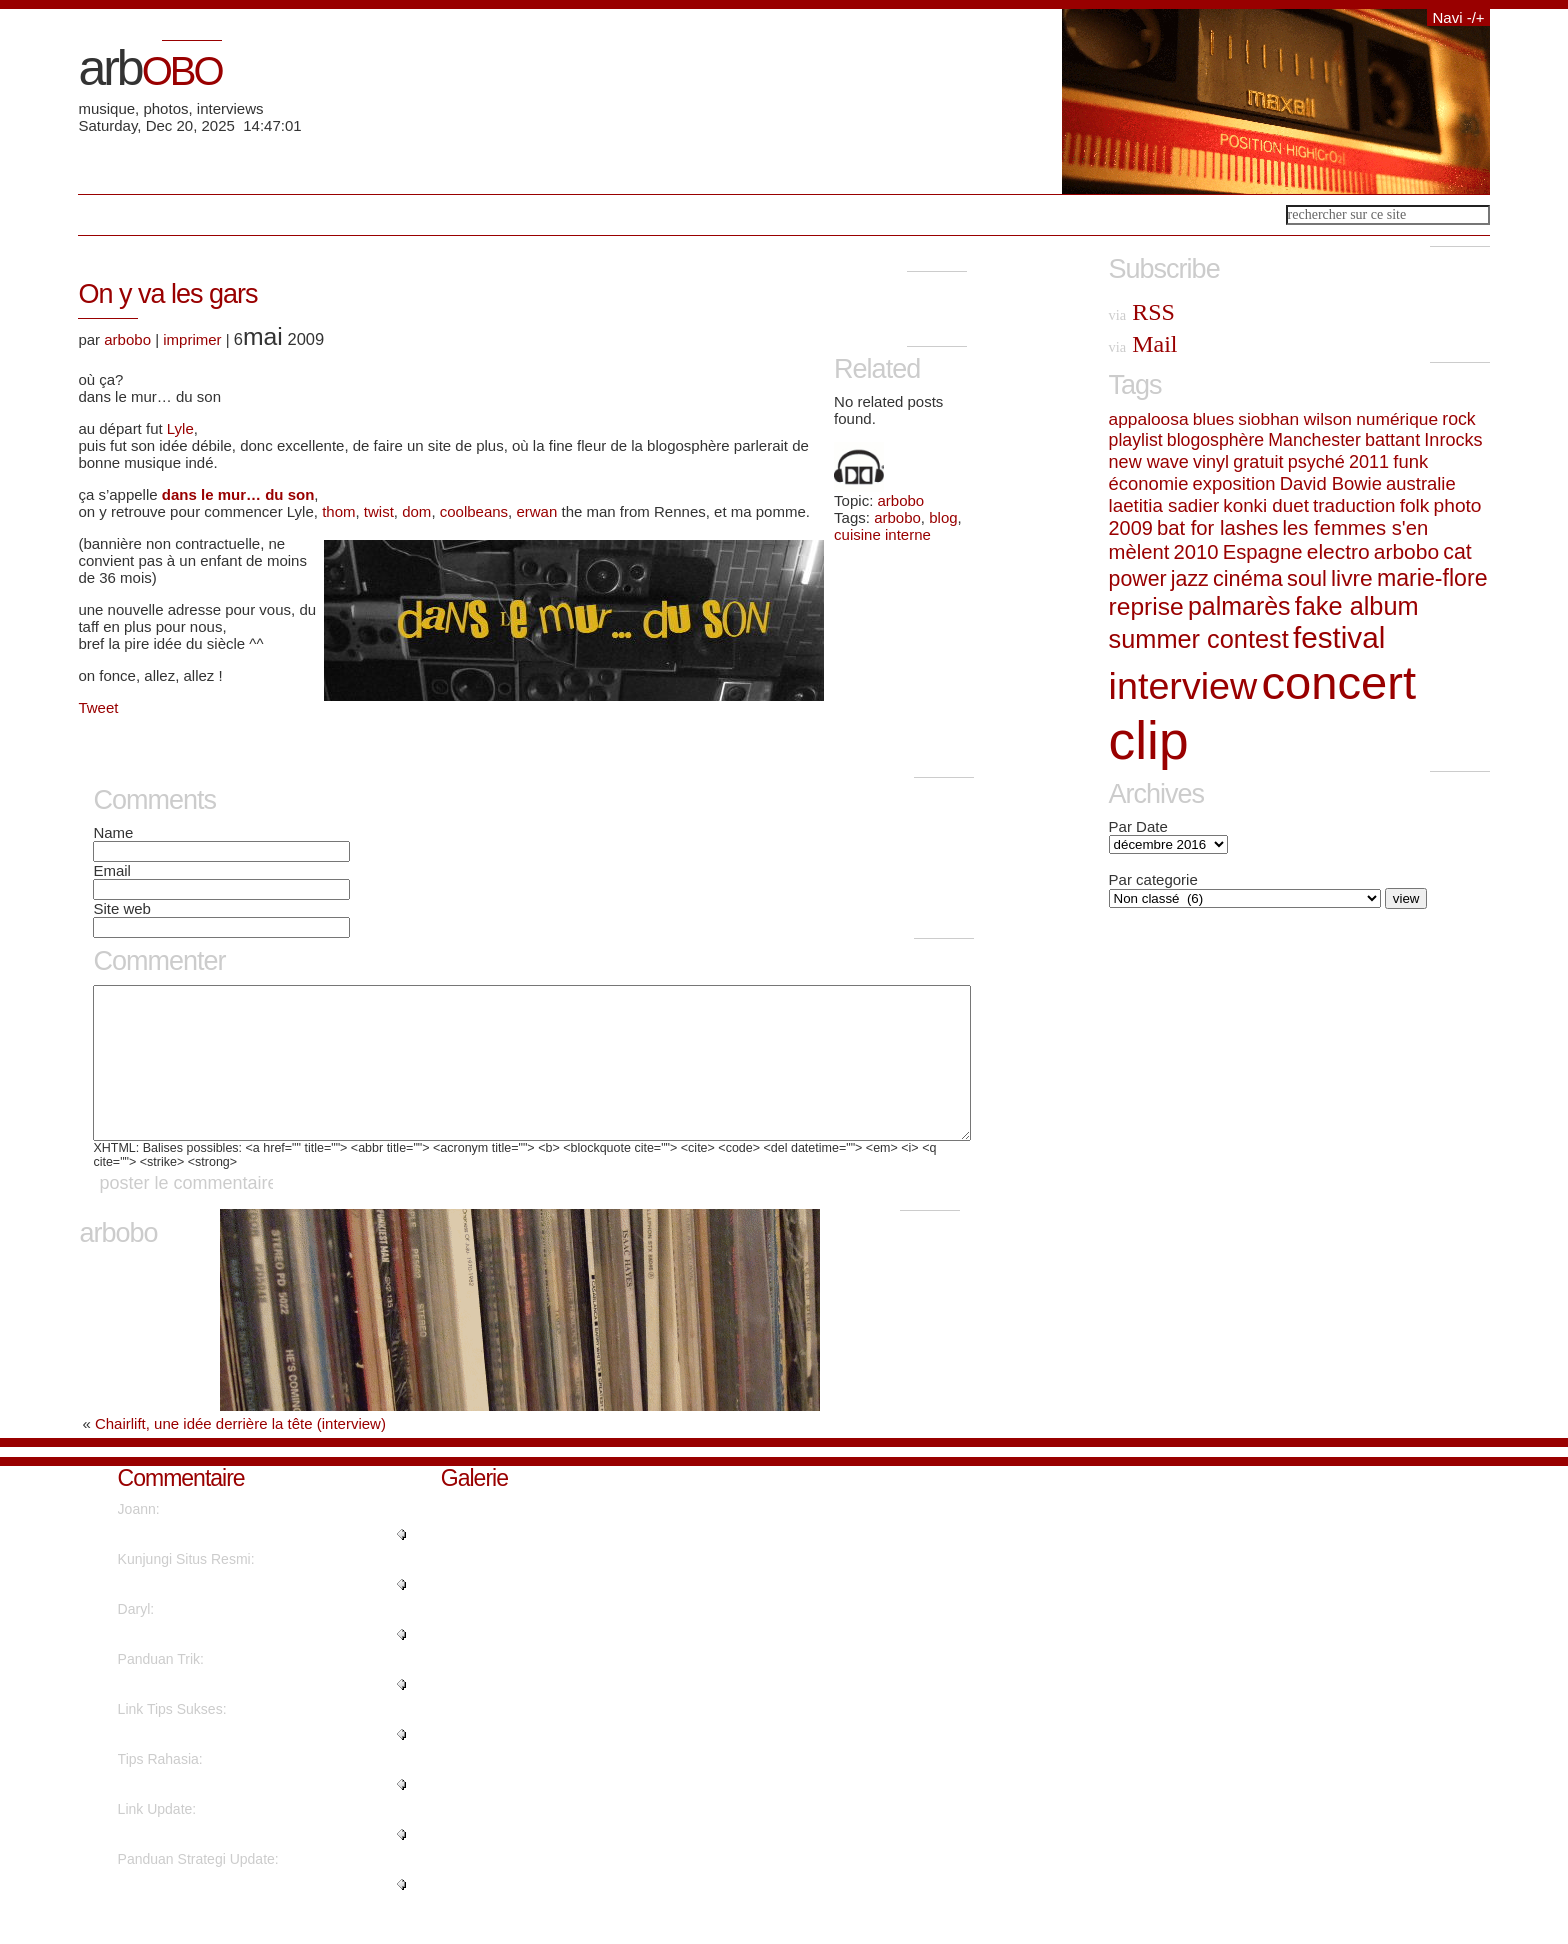  Describe the element at coordinates (1142, 312) in the screenshot. I see `RSS` at that location.